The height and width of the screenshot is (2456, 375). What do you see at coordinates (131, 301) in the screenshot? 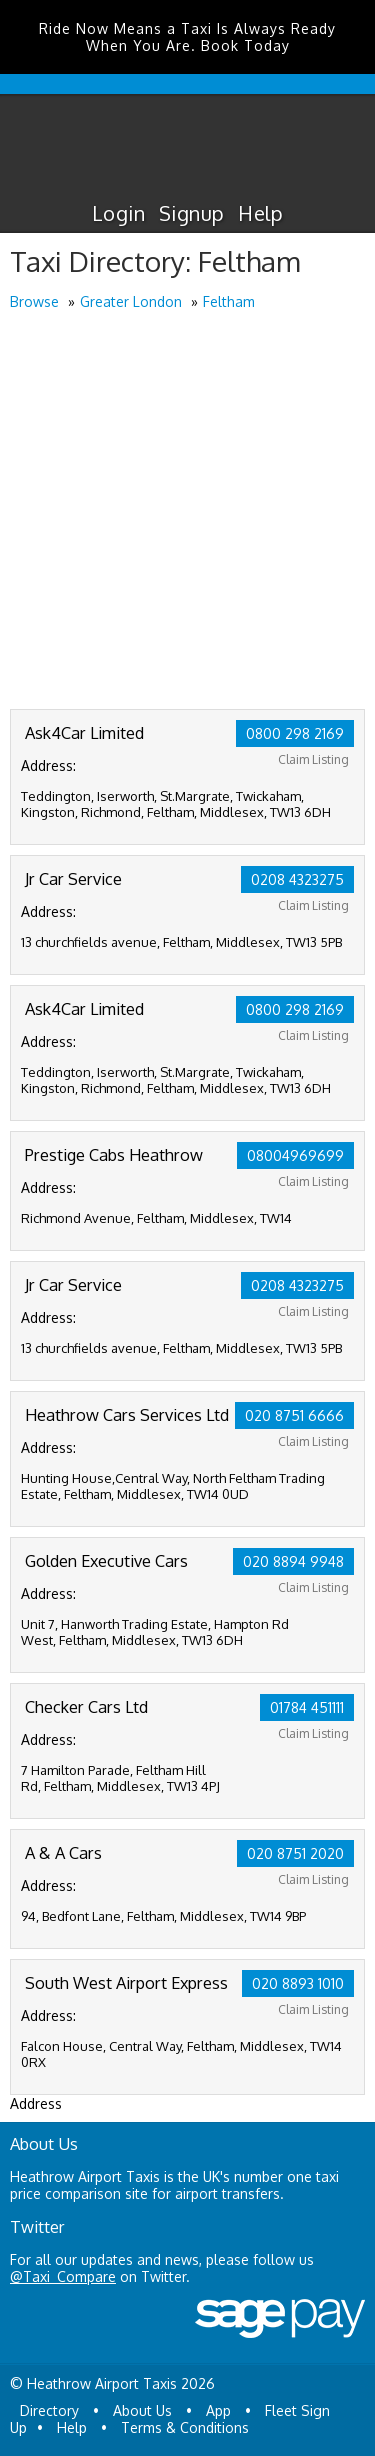
I see `Greater London` at bounding box center [131, 301].